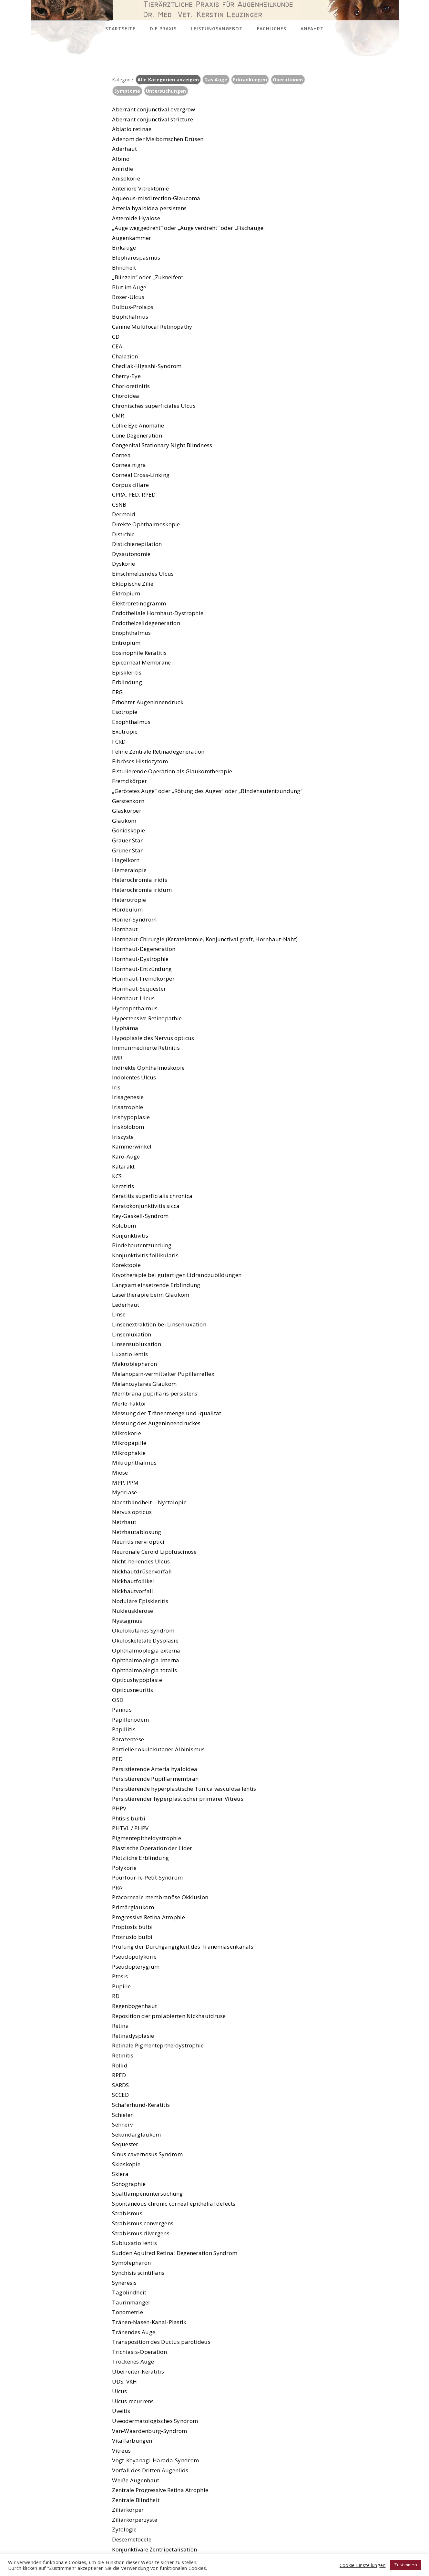 The height and width of the screenshot is (2576, 429). What do you see at coordinates (120, 2065) in the screenshot?
I see `Rollid` at bounding box center [120, 2065].